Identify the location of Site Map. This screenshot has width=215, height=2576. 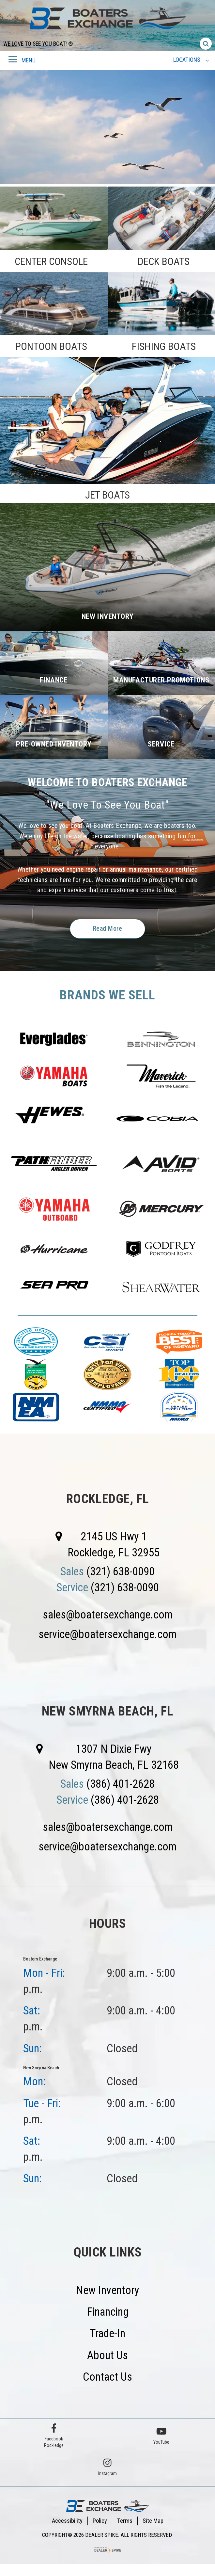
(153, 2522).